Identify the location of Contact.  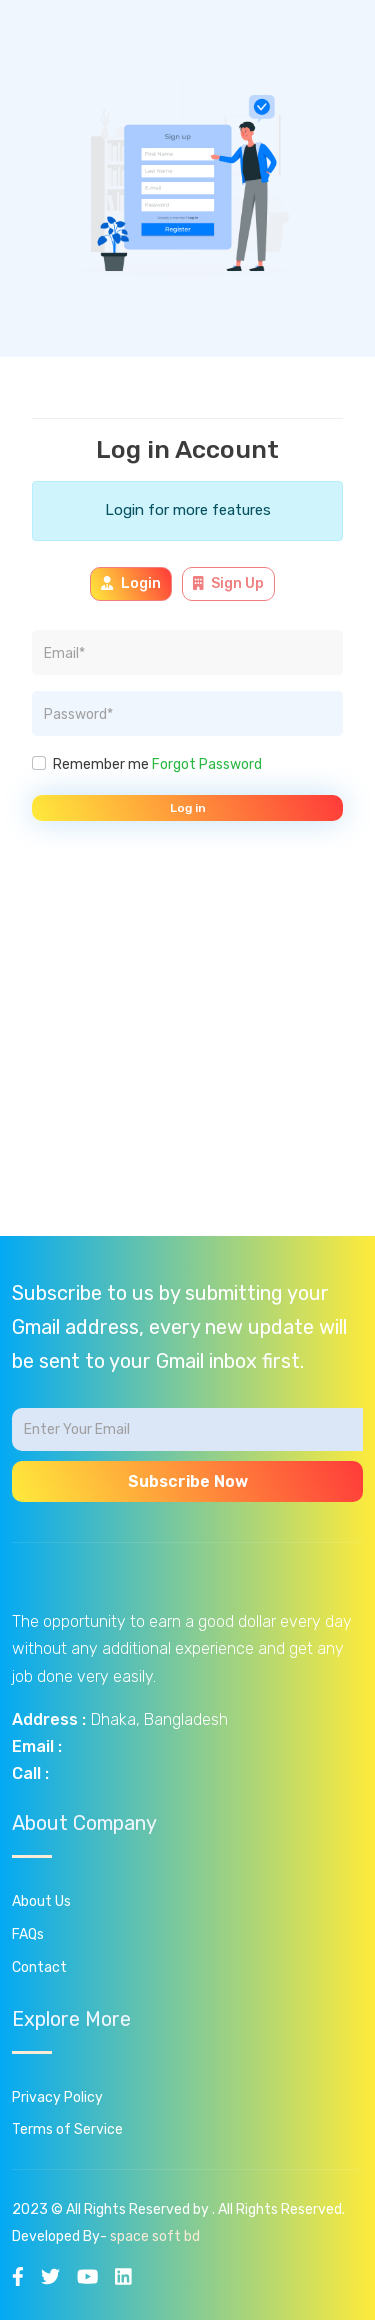
(39, 1967).